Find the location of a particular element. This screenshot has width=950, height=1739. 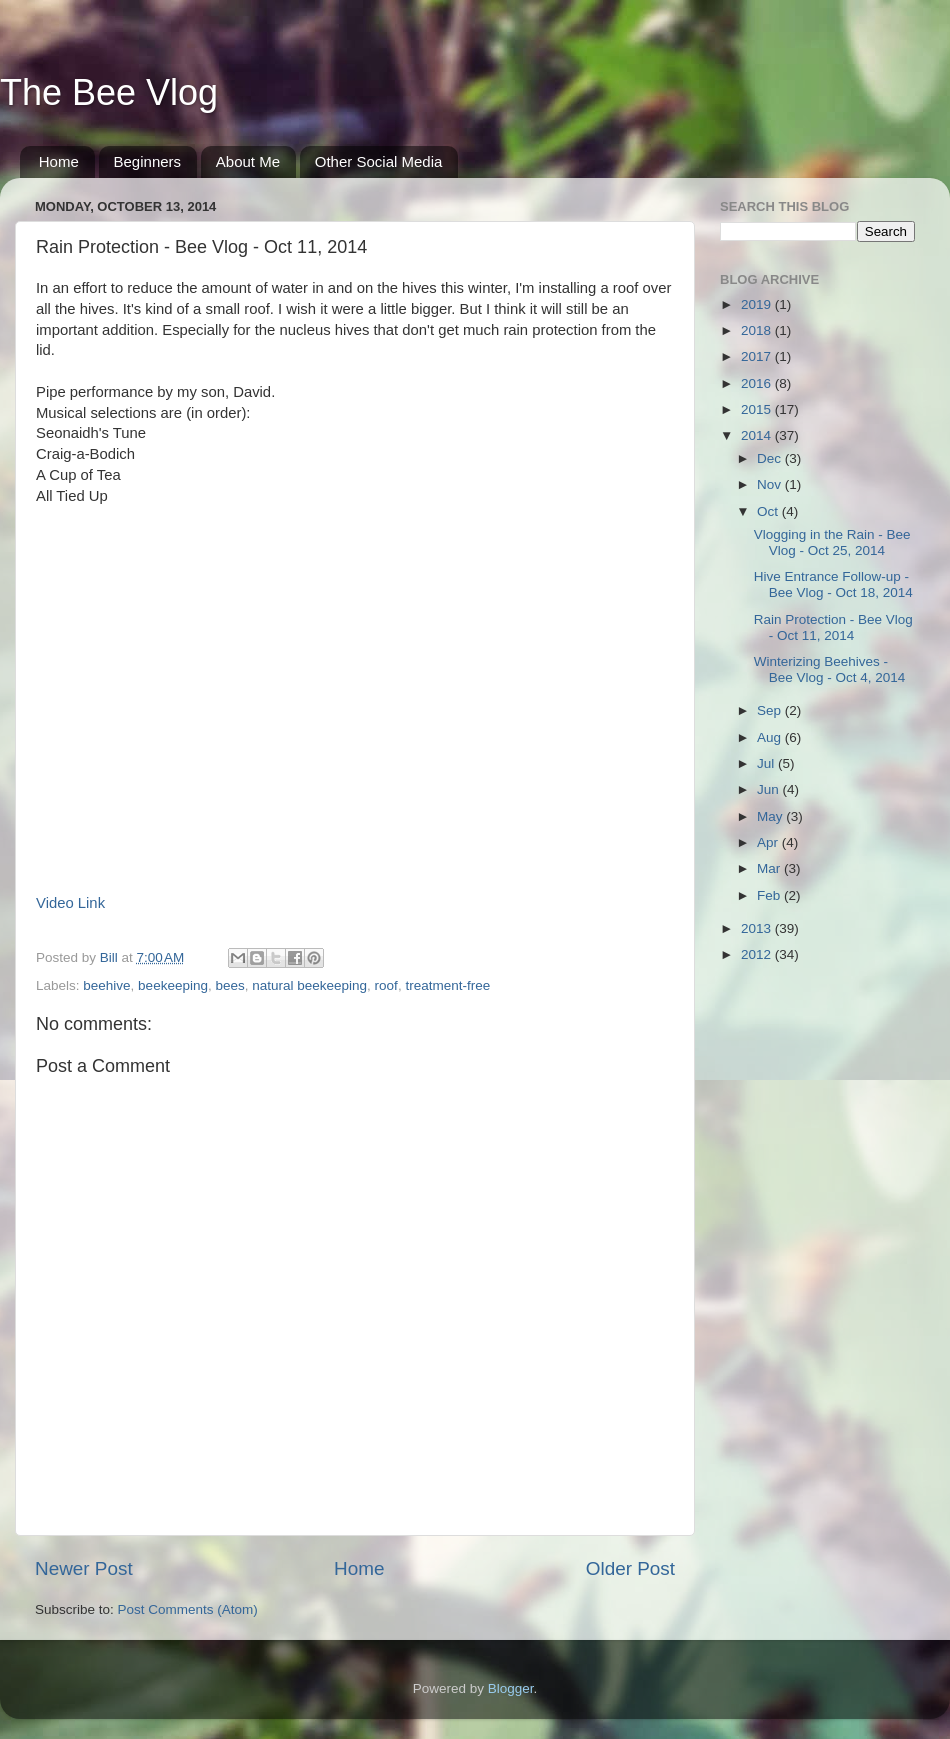

Vlogging in the Rain - Bee Vlog - Oct 25, 2014 is located at coordinates (832, 542).